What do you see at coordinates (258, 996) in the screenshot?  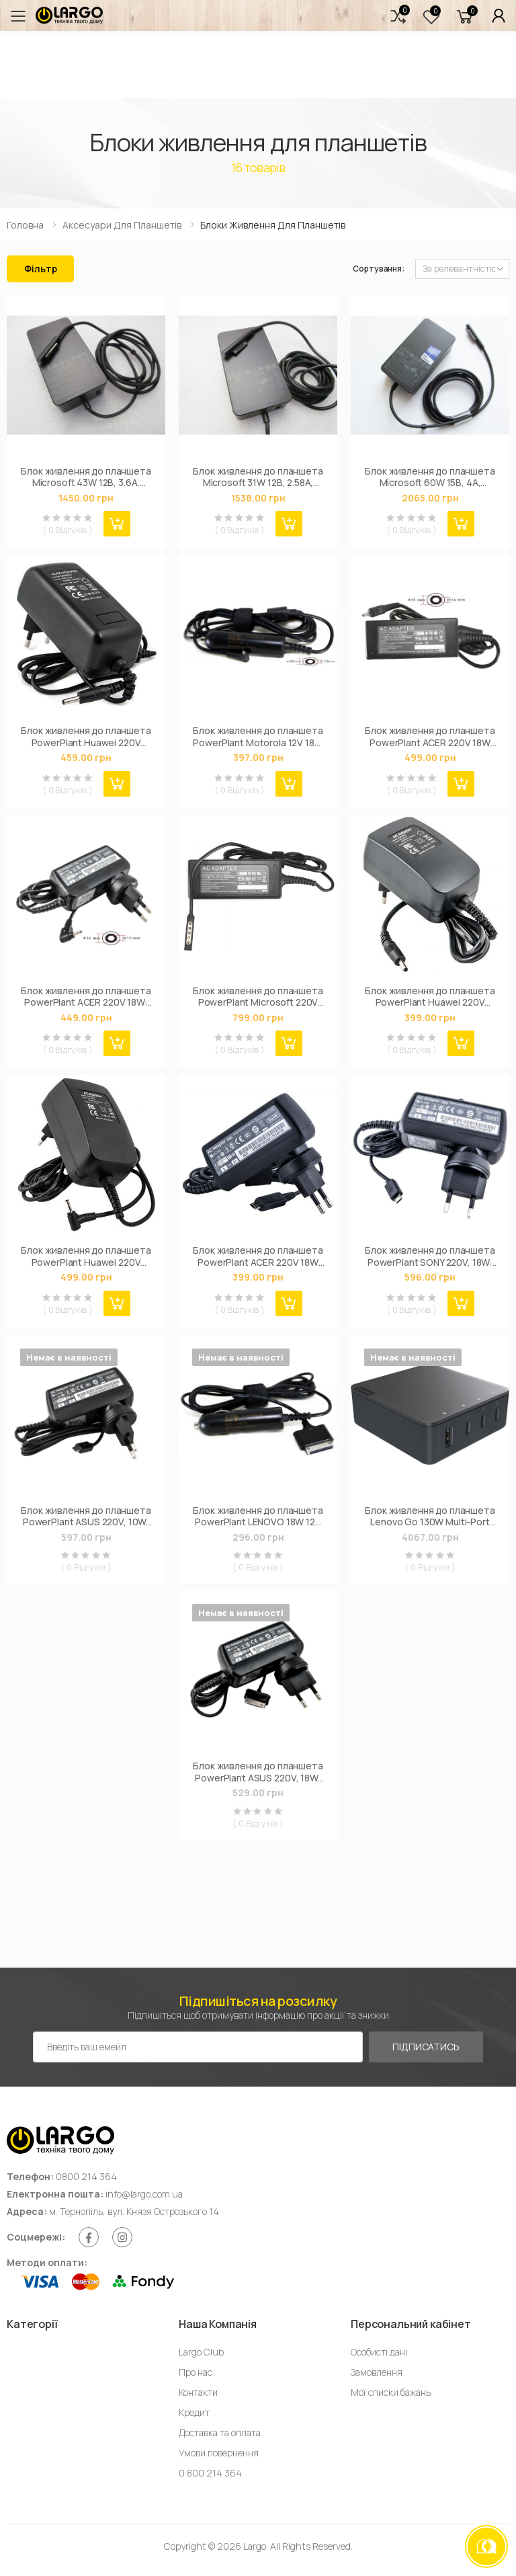 I see `Блок живлення до планшета PowerPlant Microsoft 220V 45W 12V 3.6A (5pin) (MI43ASPE)` at bounding box center [258, 996].